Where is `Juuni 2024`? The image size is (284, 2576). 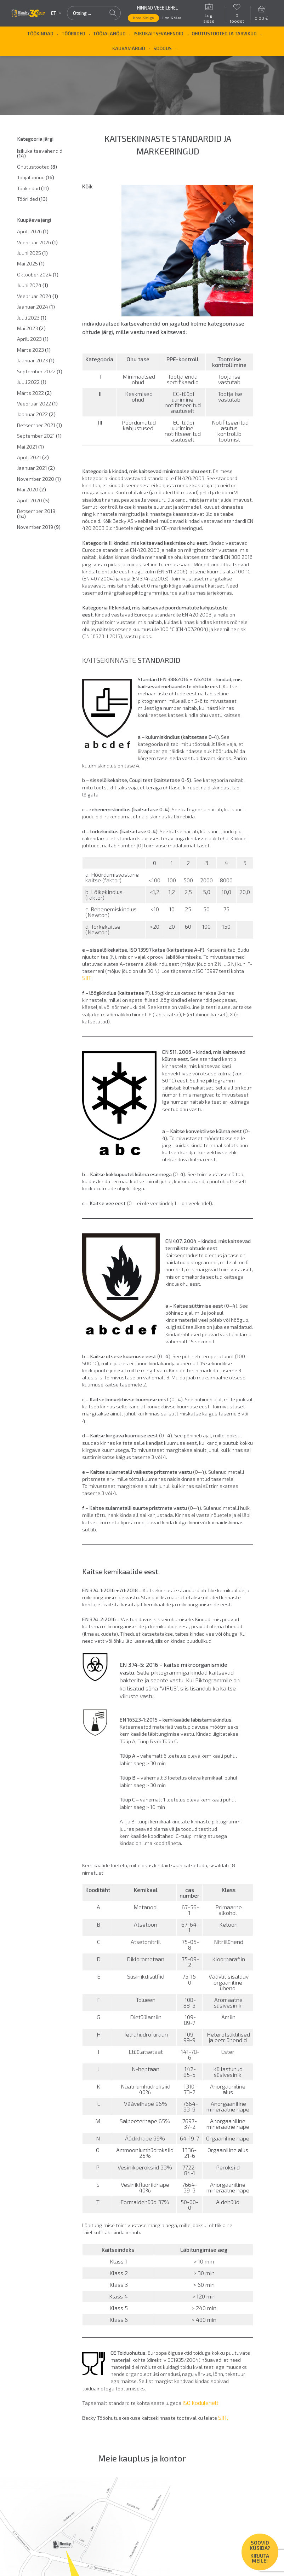 Juuni 2024 is located at coordinates (32, 285).